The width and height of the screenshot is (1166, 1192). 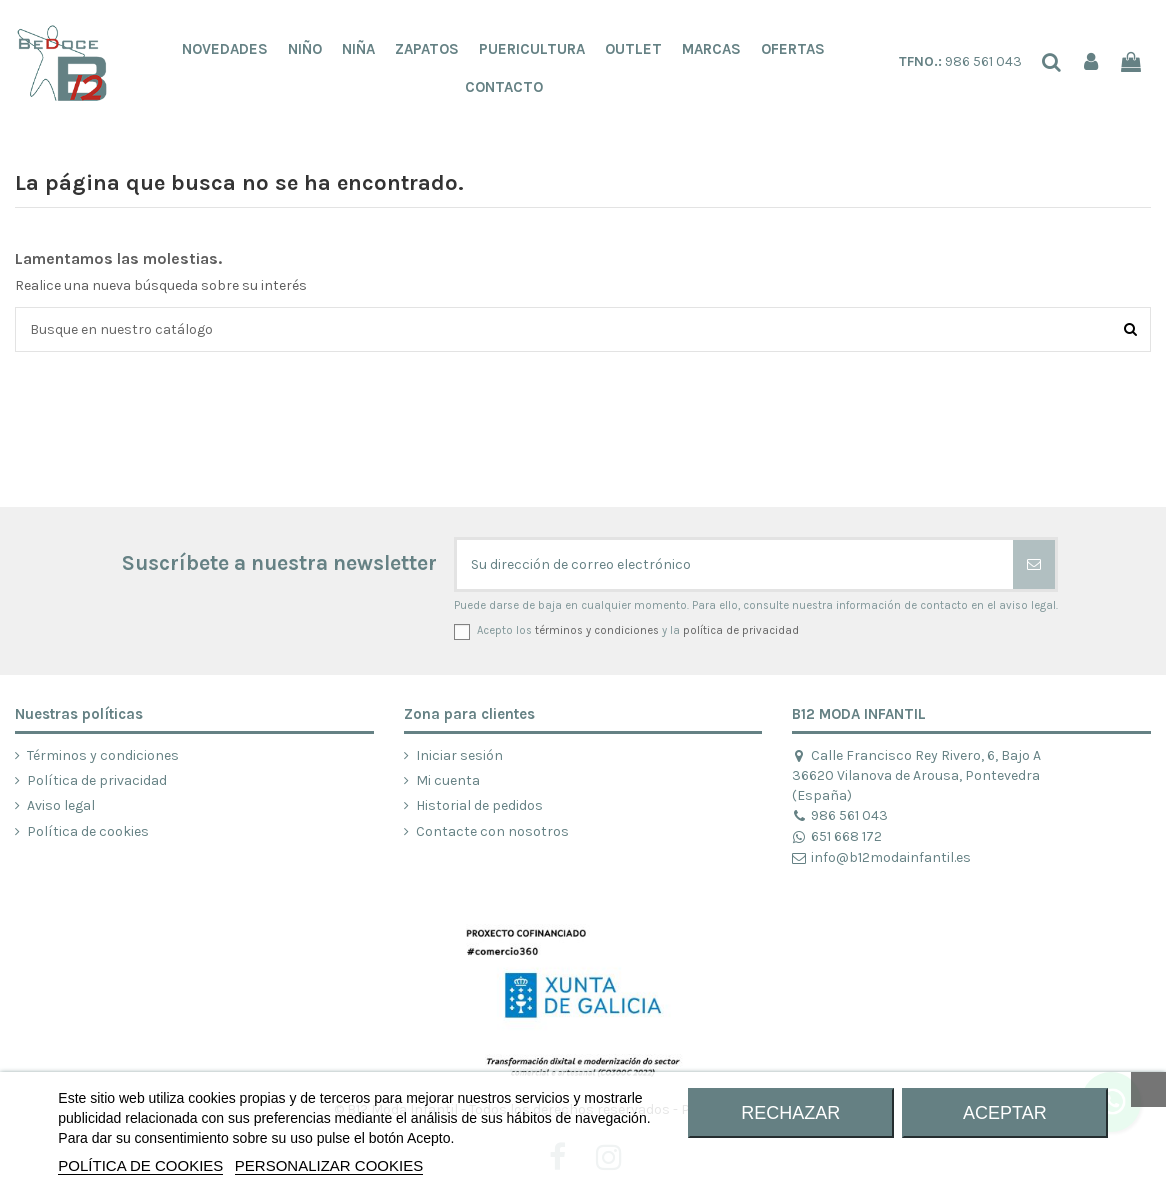 What do you see at coordinates (97, 780) in the screenshot?
I see `Política de privacidad` at bounding box center [97, 780].